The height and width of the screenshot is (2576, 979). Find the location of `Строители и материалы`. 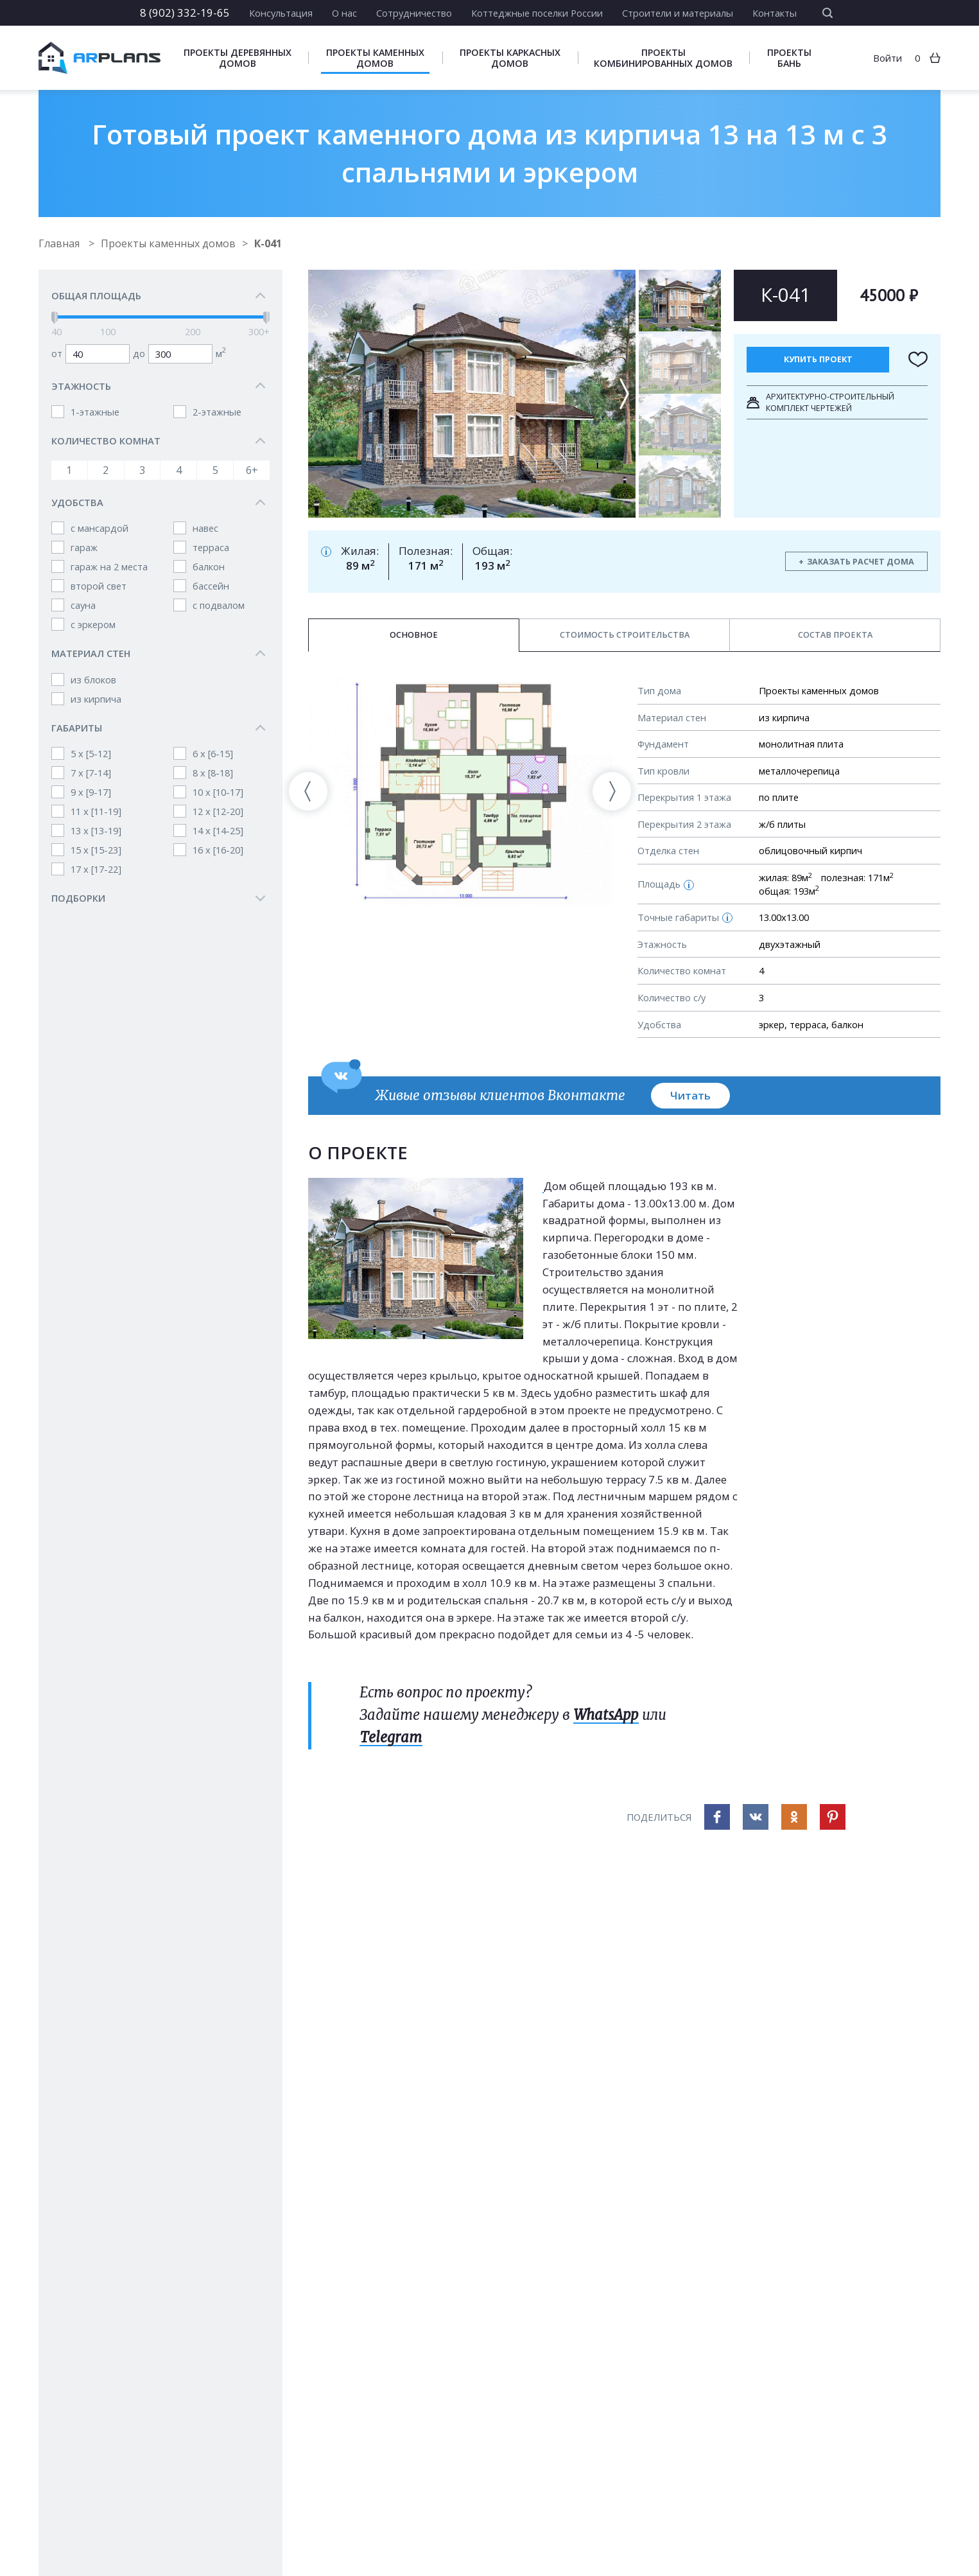

Строители и материалы is located at coordinates (677, 12).